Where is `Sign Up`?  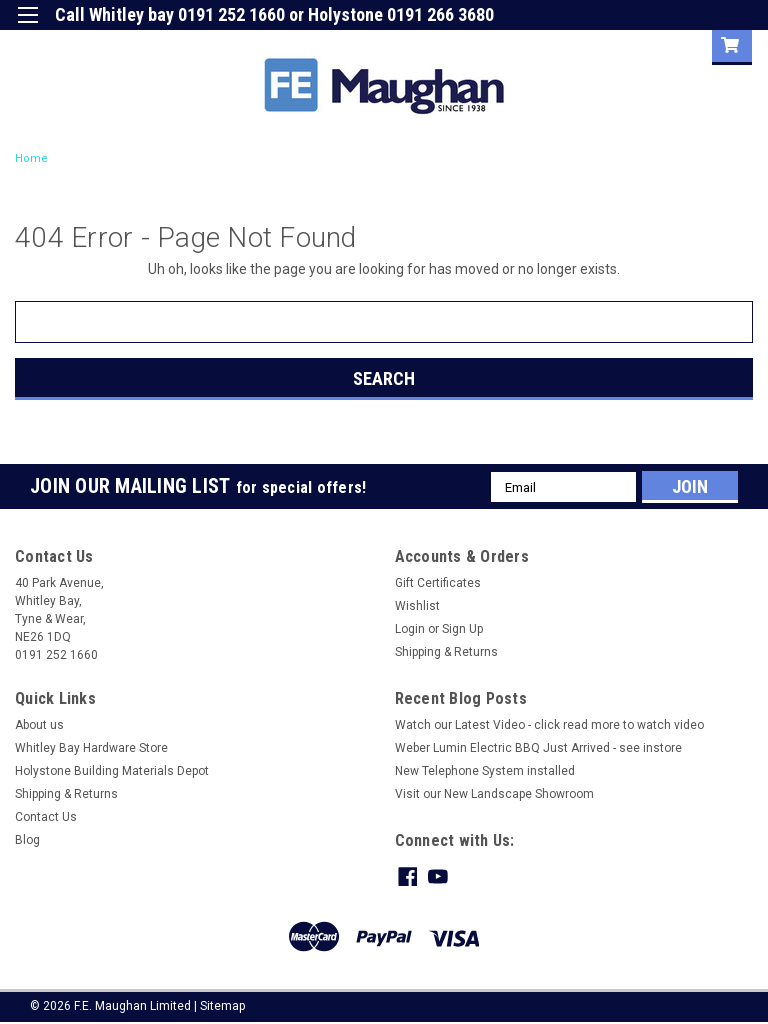
Sign Up is located at coordinates (674, 44).